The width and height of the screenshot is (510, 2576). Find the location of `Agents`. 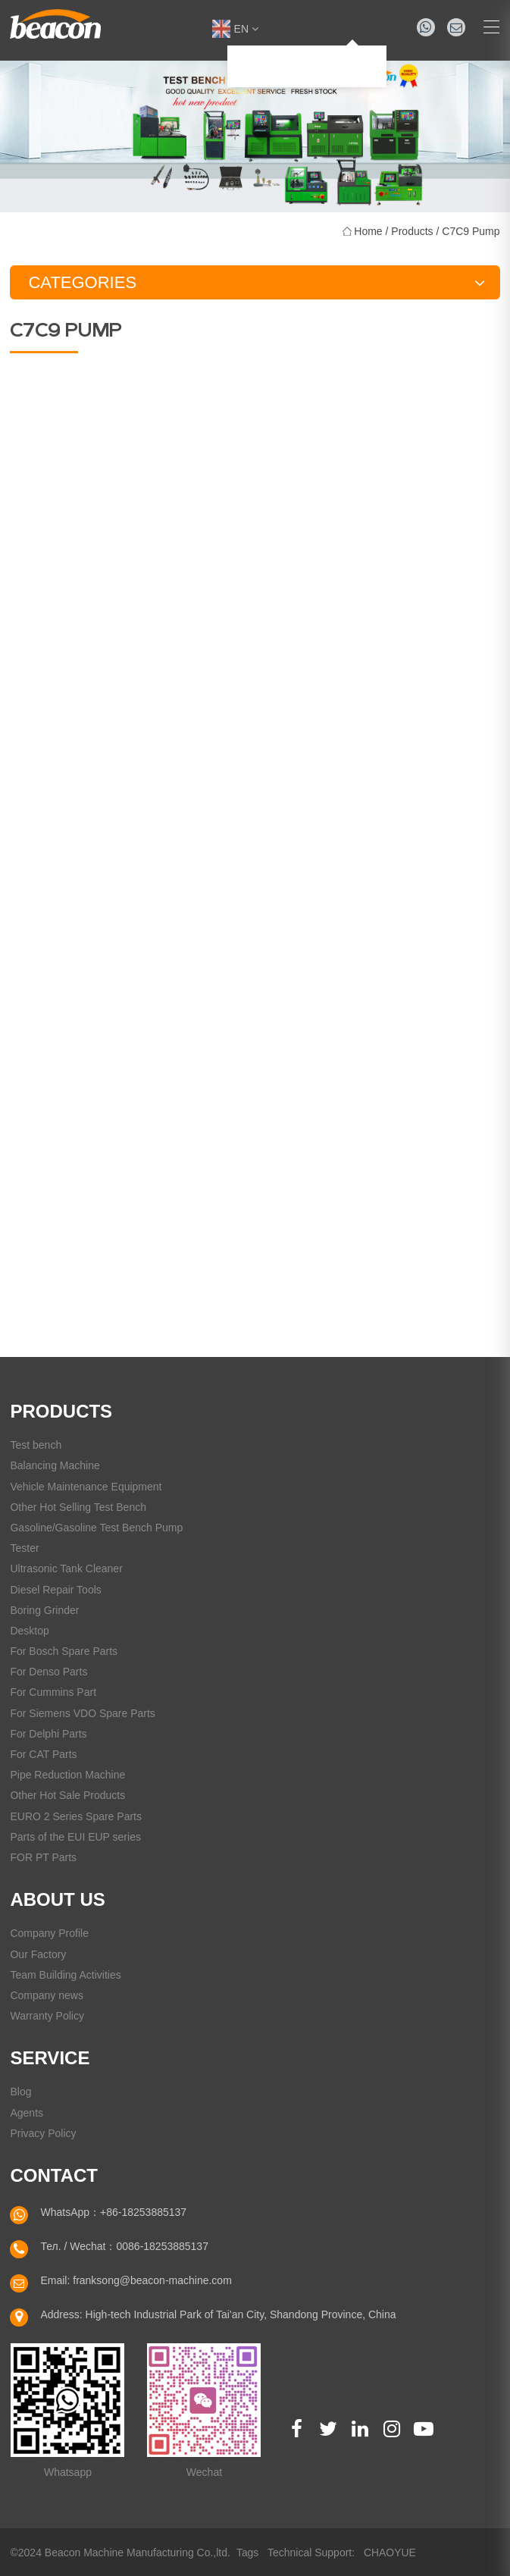

Agents is located at coordinates (26, 2113).